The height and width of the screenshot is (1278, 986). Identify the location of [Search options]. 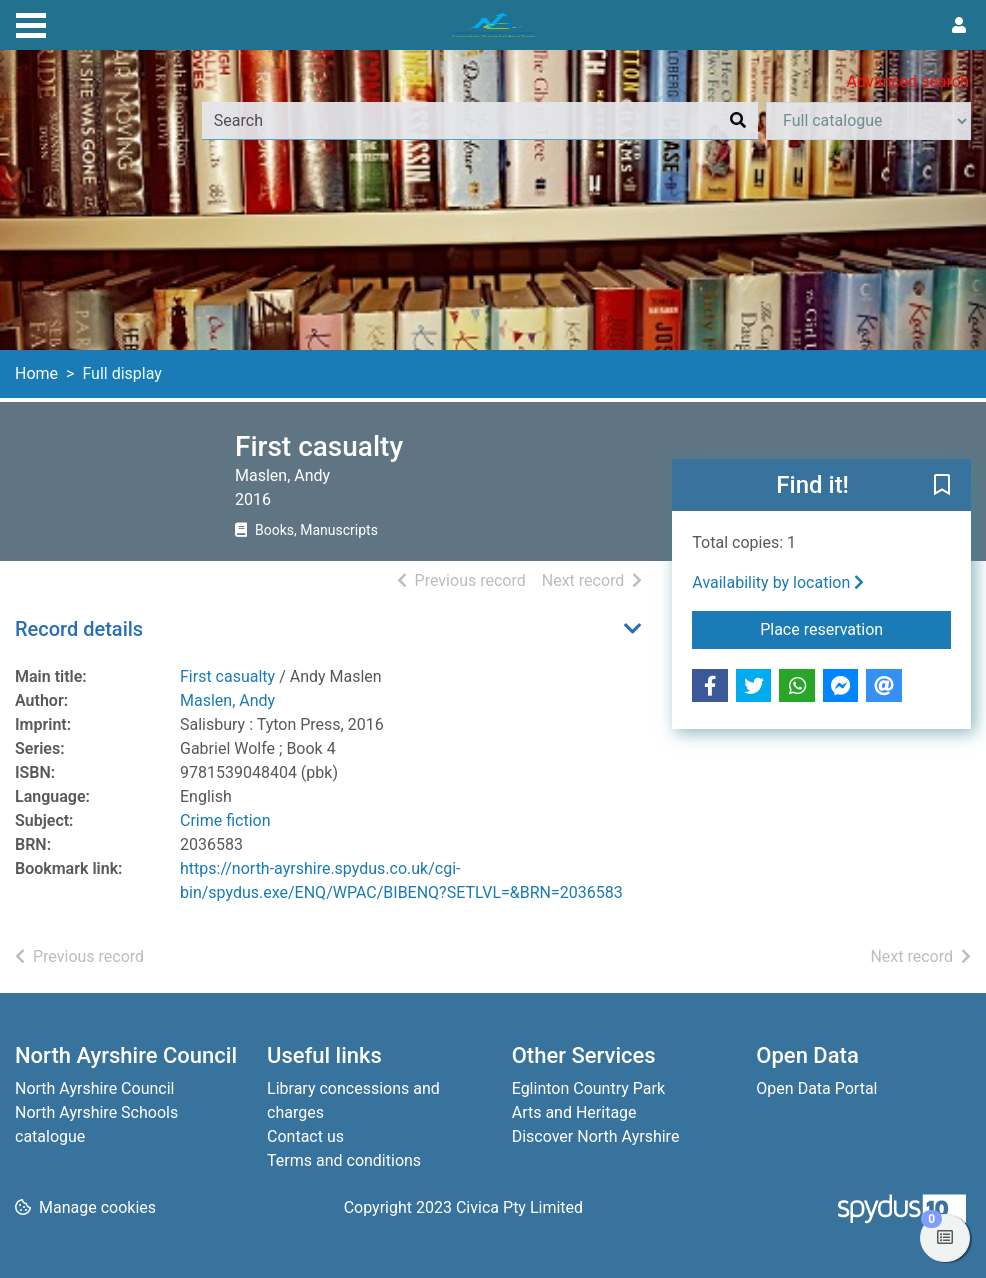
(868, 121).